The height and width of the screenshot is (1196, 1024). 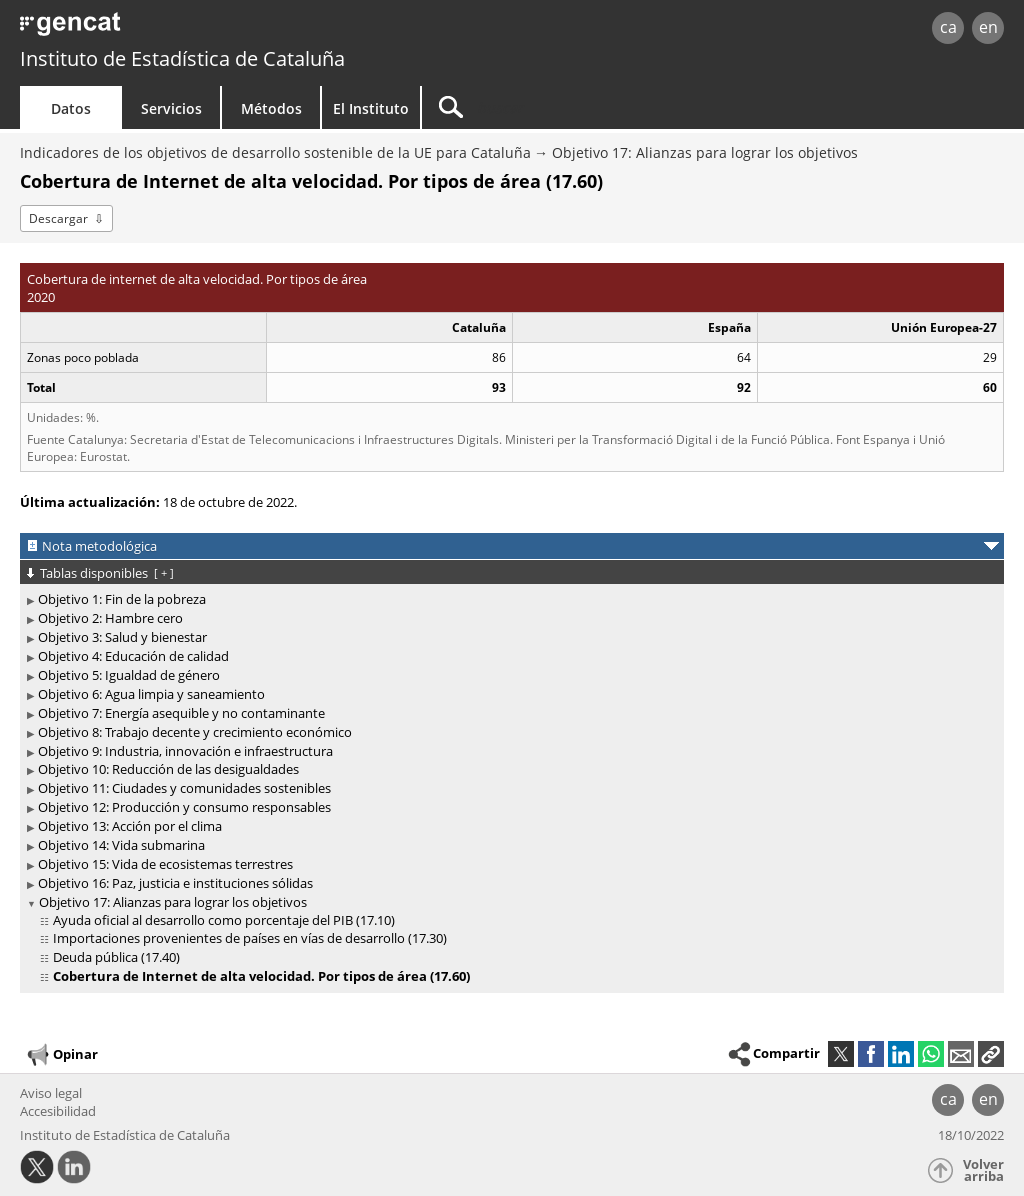 I want to click on Ayuda oficial al desarrollo como porcentaje del PIB (17.10), so click(x=224, y=920).